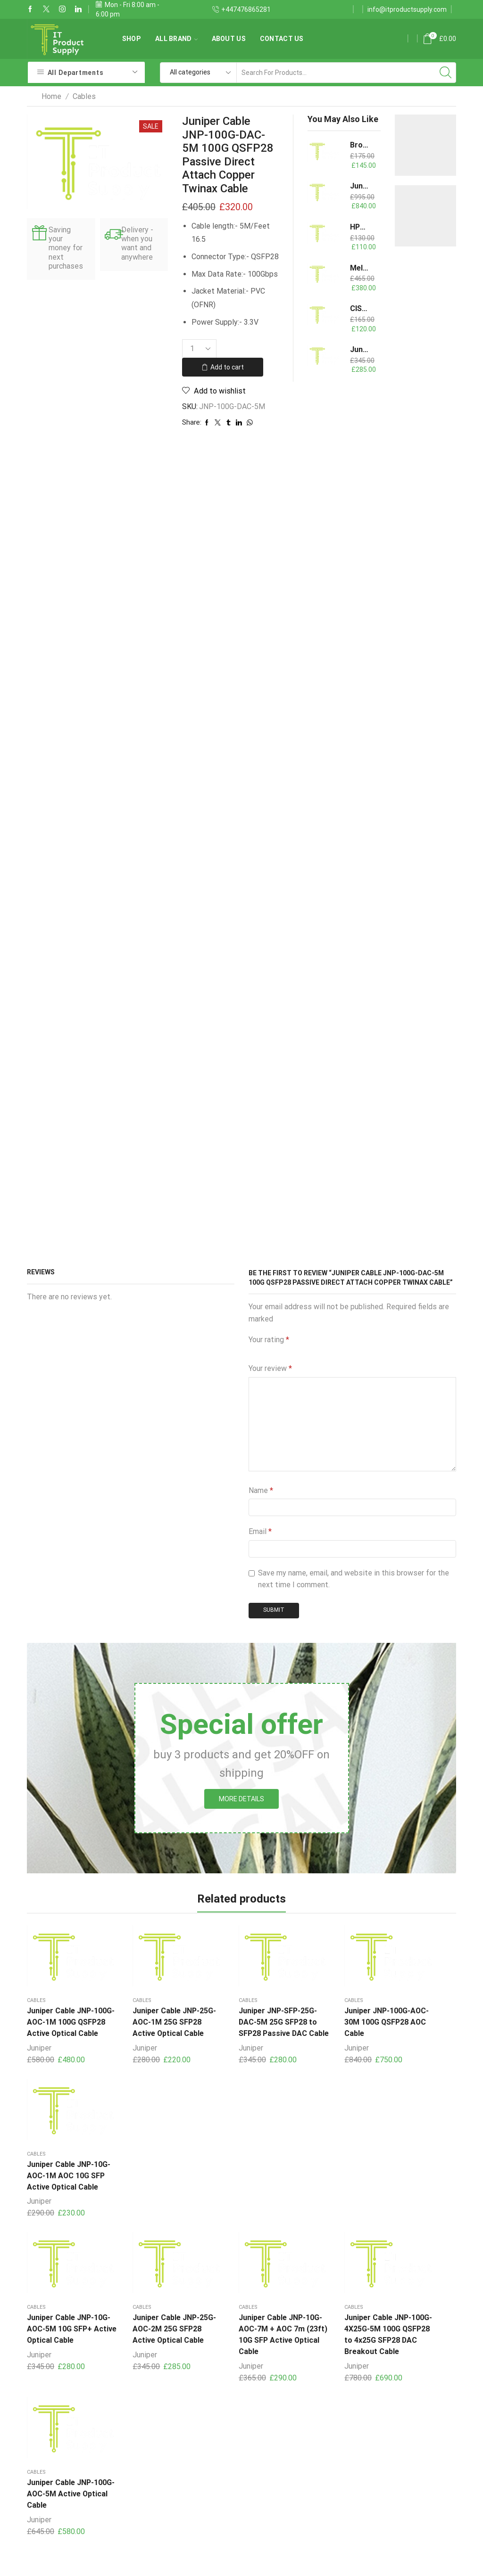 This screenshot has width=483, height=2576. I want to click on Juniper Cable JNP-40G-AOC-3M 40G QSFP+ Active Optical Cable, so click(359, 349).